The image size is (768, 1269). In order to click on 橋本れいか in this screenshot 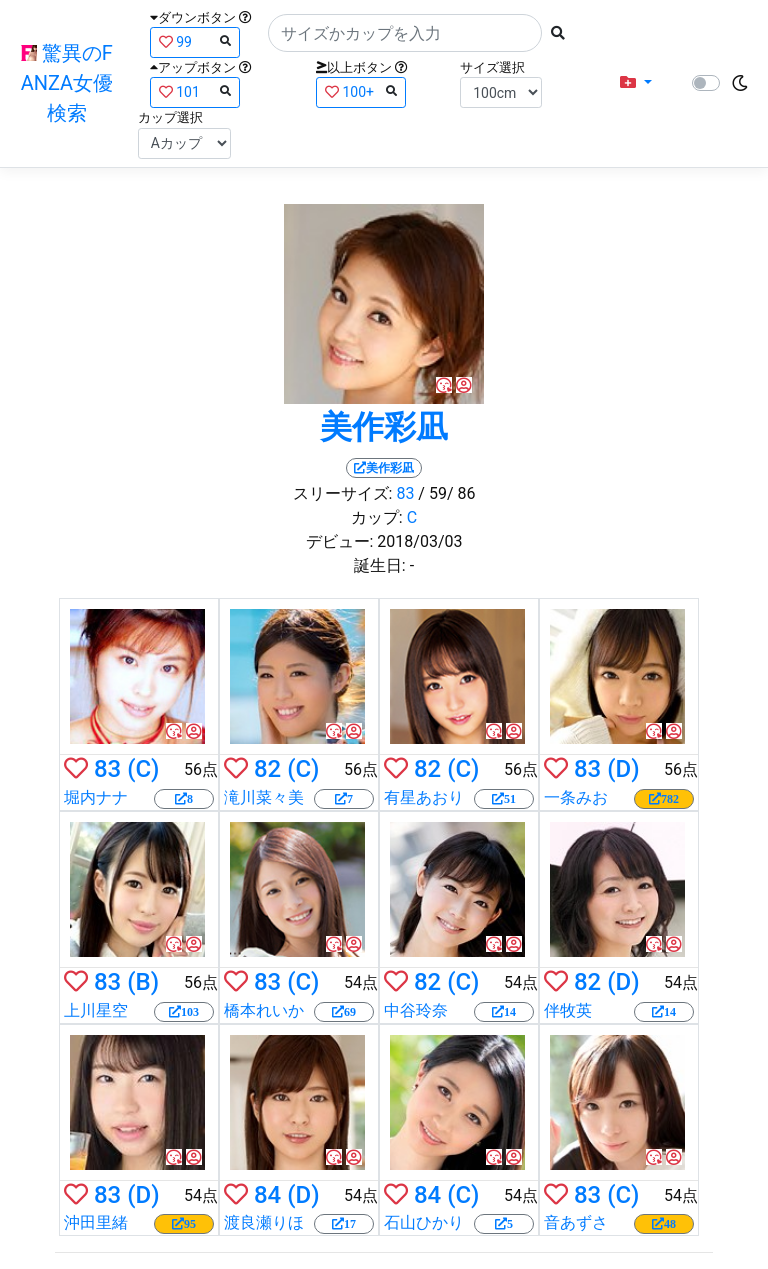, I will do `click(264, 1010)`.